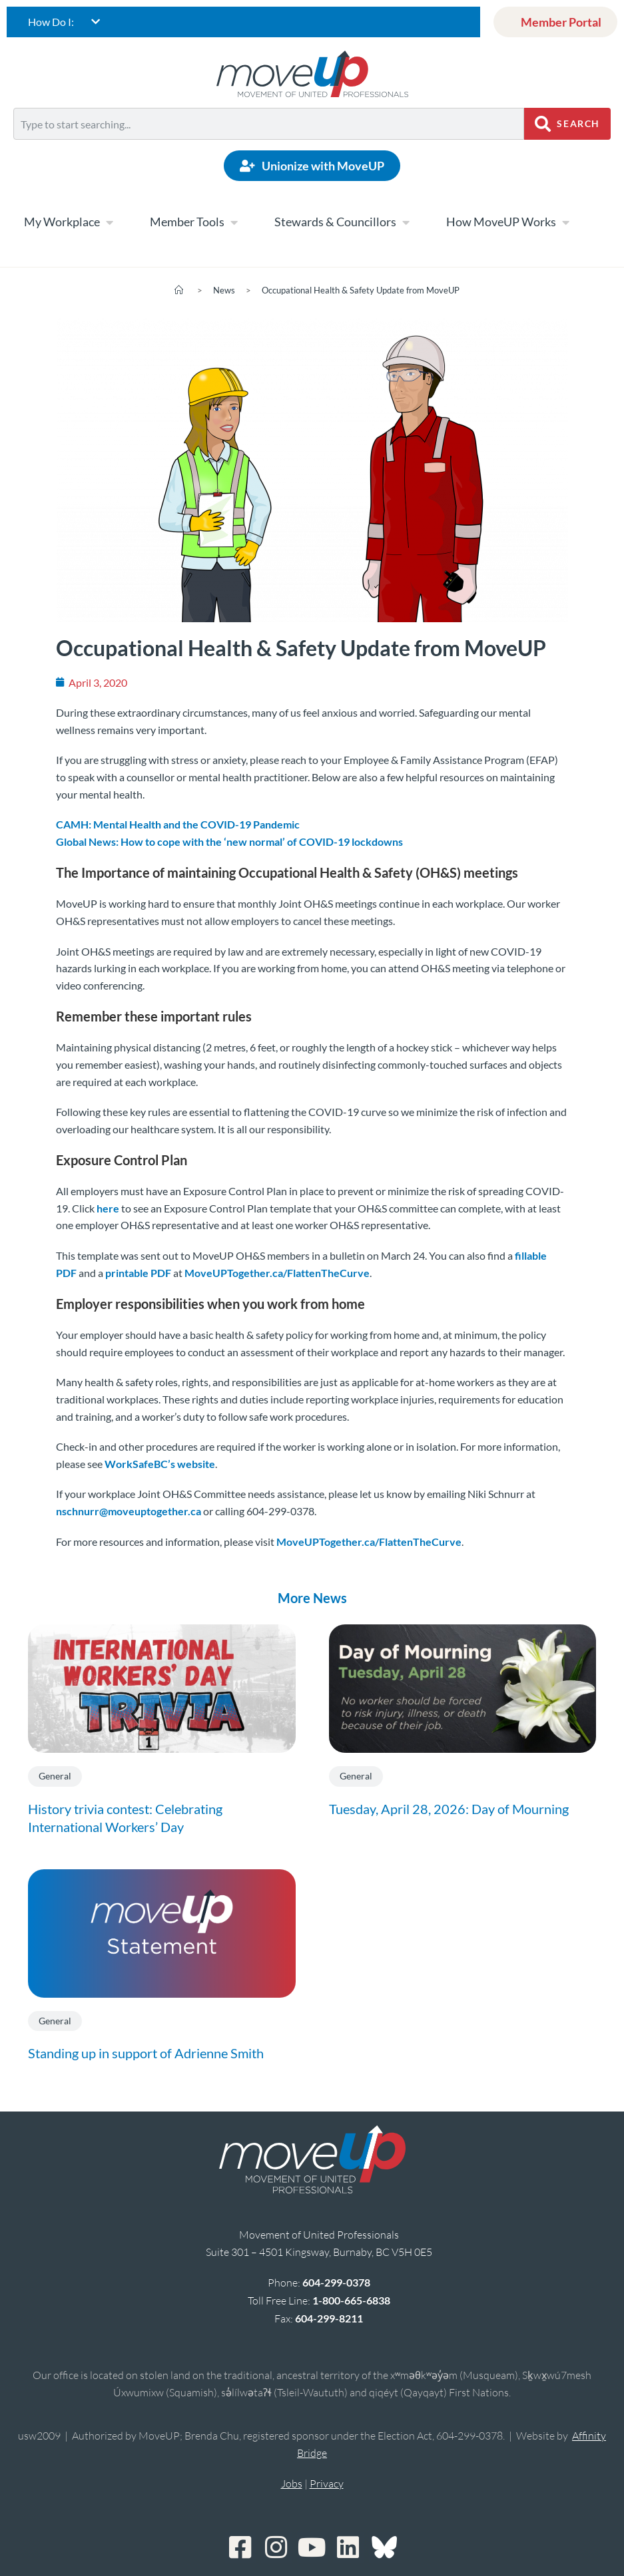 The height and width of the screenshot is (2576, 624). What do you see at coordinates (128, 1511) in the screenshot?
I see `nschnurr@moveuptogether.ca` at bounding box center [128, 1511].